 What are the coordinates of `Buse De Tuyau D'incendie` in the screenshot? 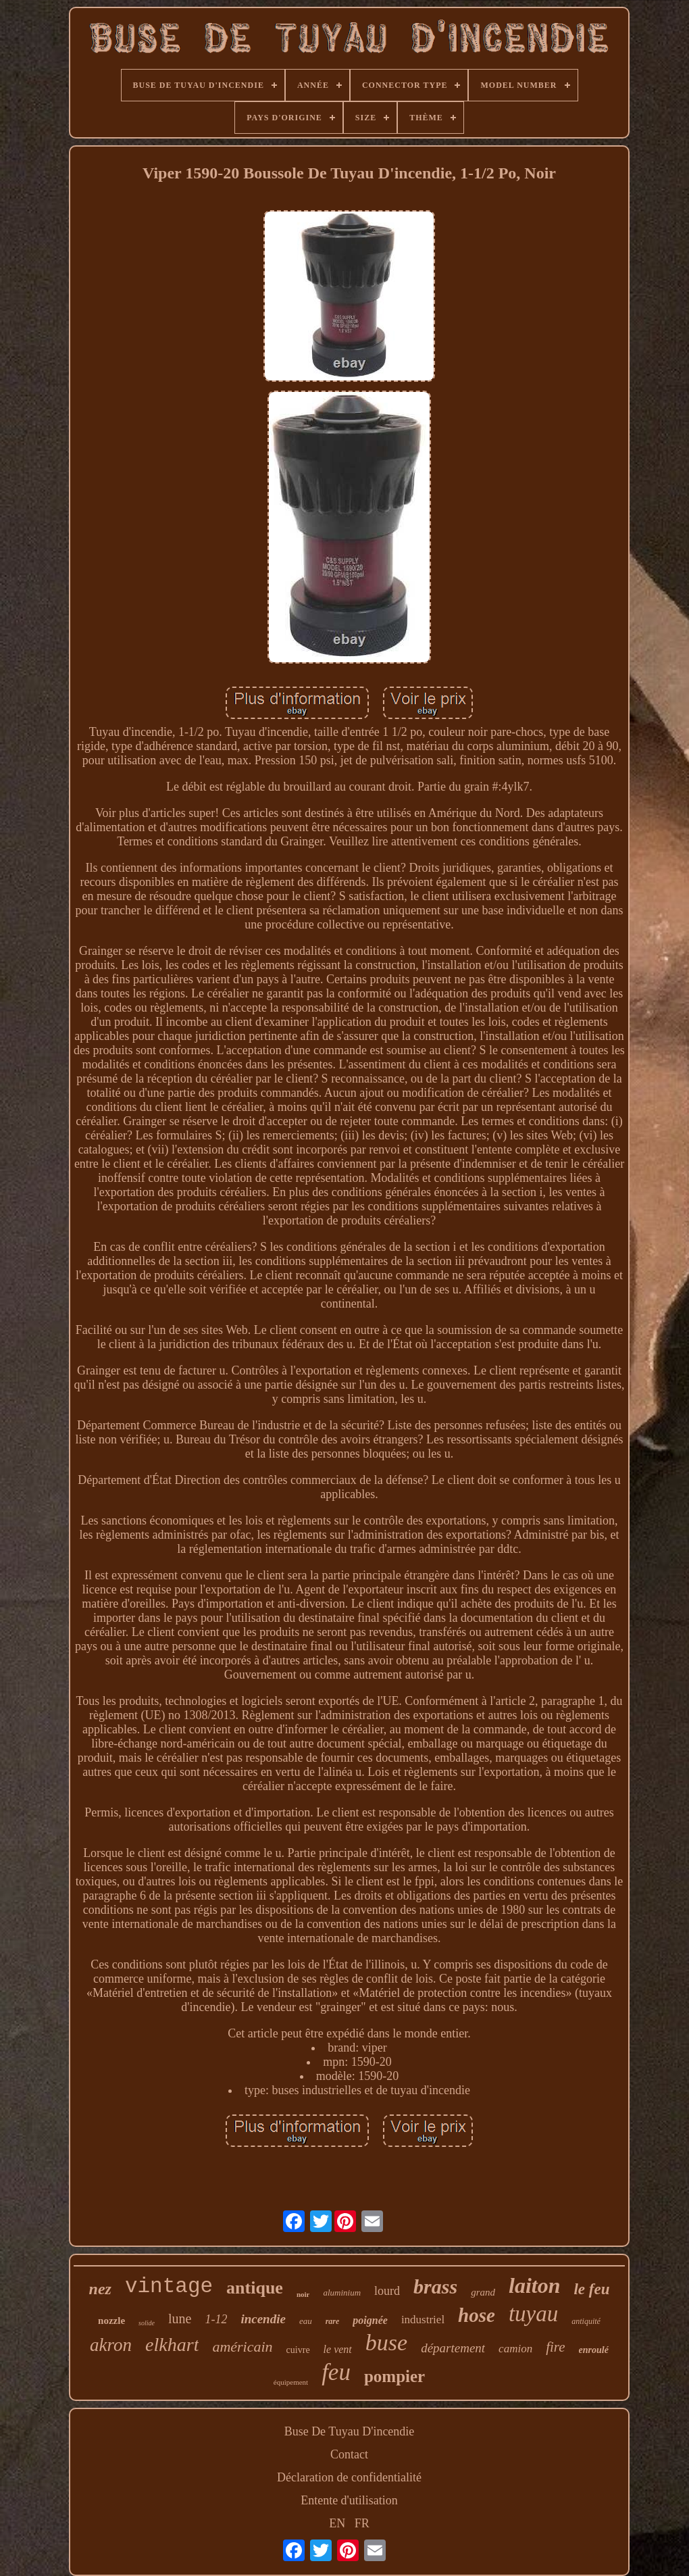 It's located at (349, 2431).